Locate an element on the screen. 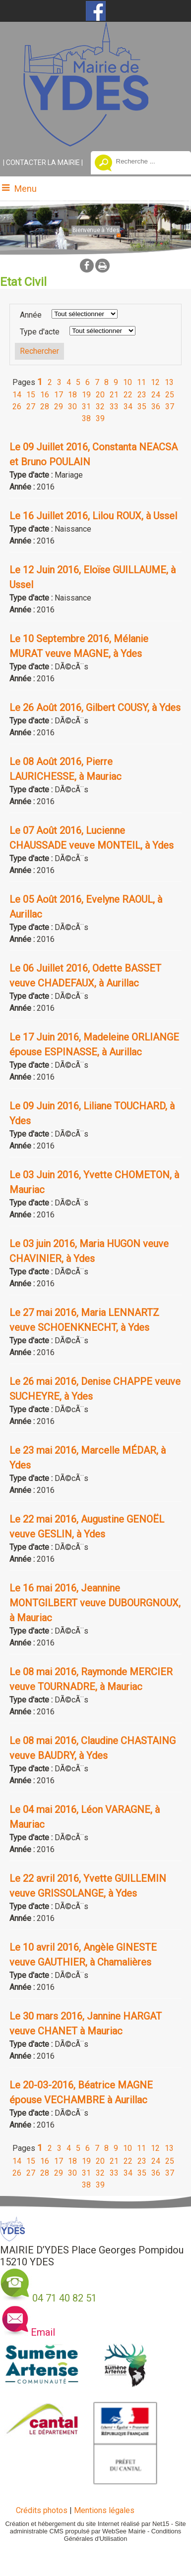 Image resolution: width=191 pixels, height=2576 pixels. Type d'acte is located at coordinates (40, 331).